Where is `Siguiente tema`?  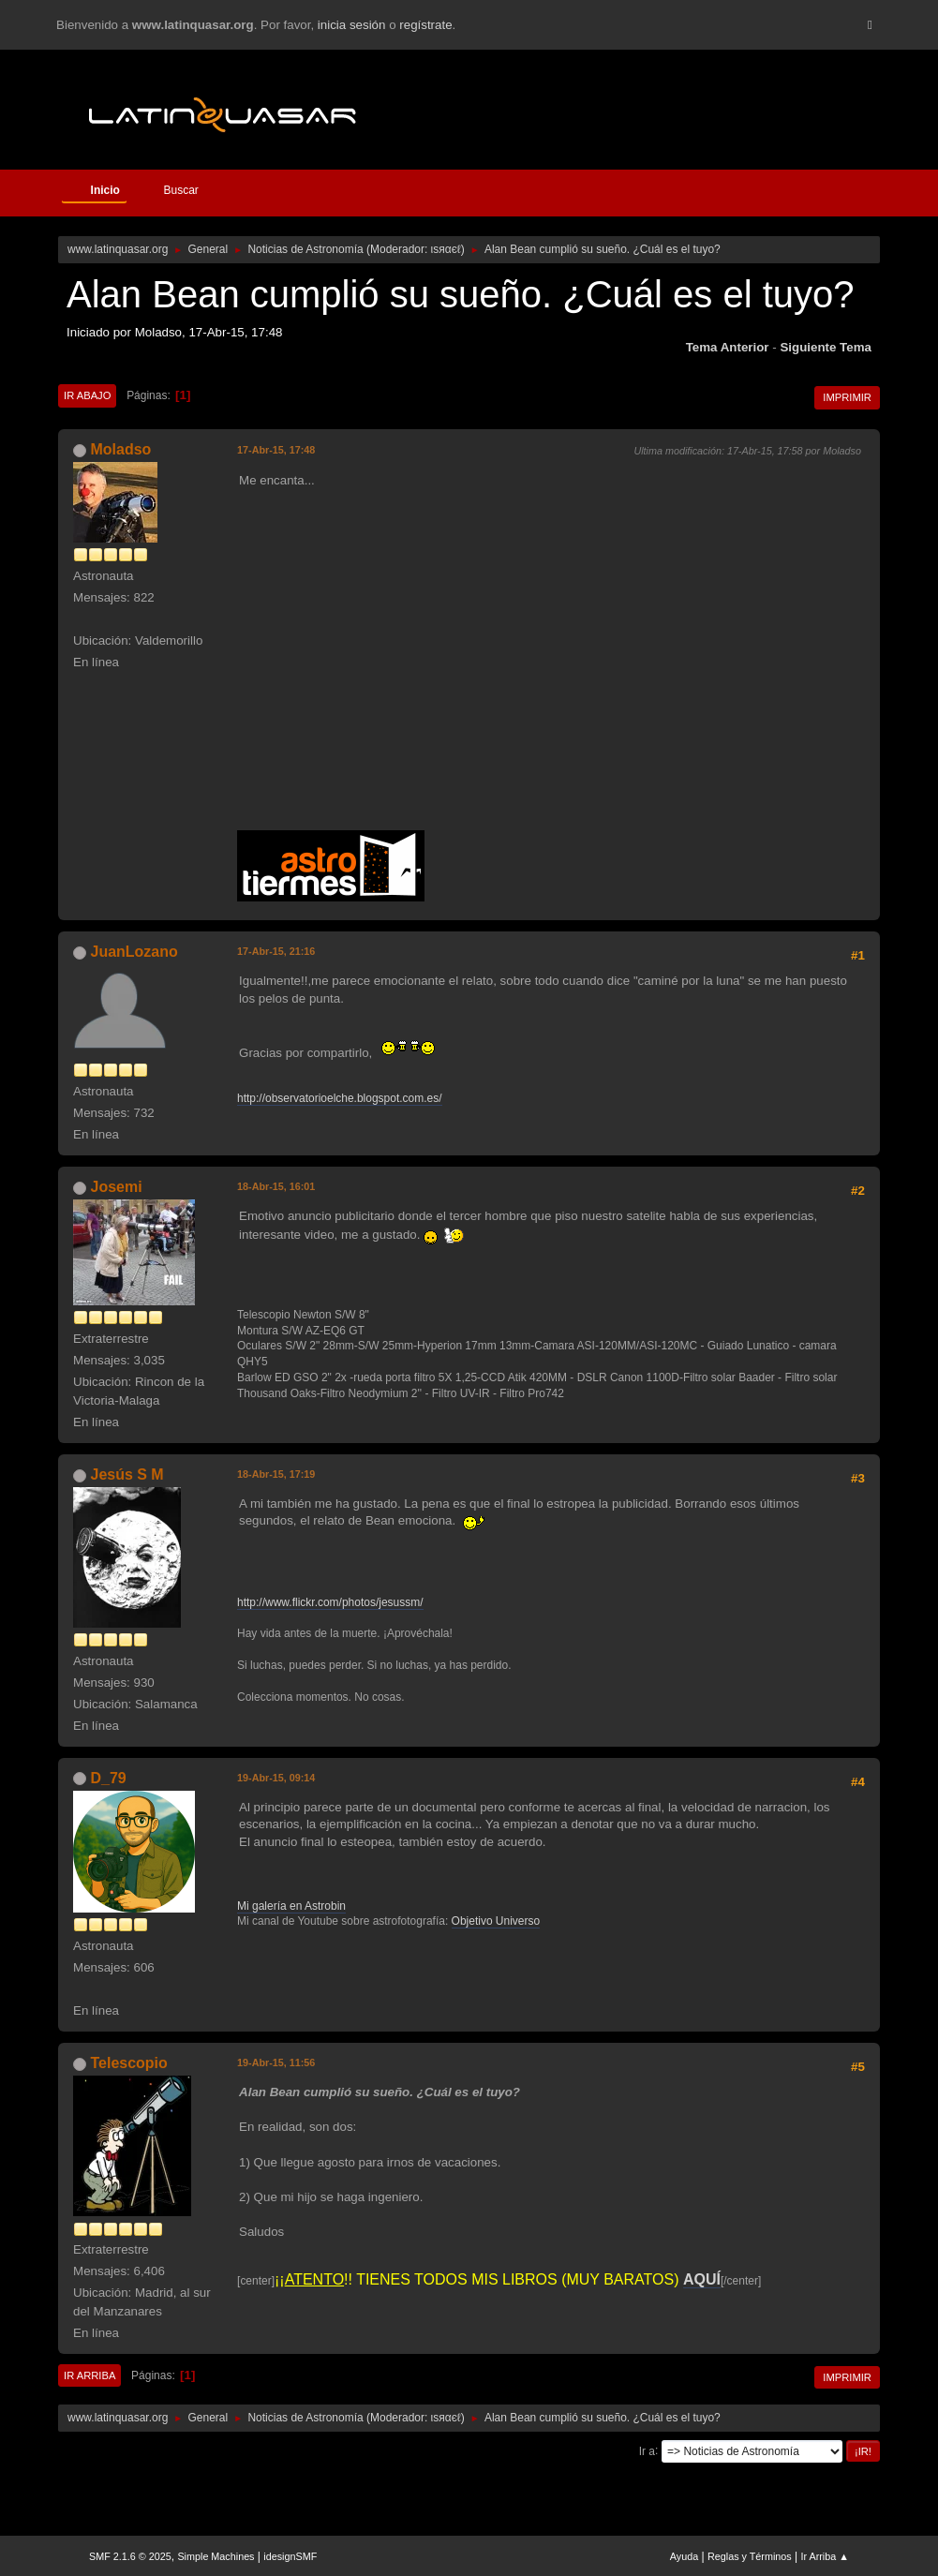
Siguiente tema is located at coordinates (825, 347).